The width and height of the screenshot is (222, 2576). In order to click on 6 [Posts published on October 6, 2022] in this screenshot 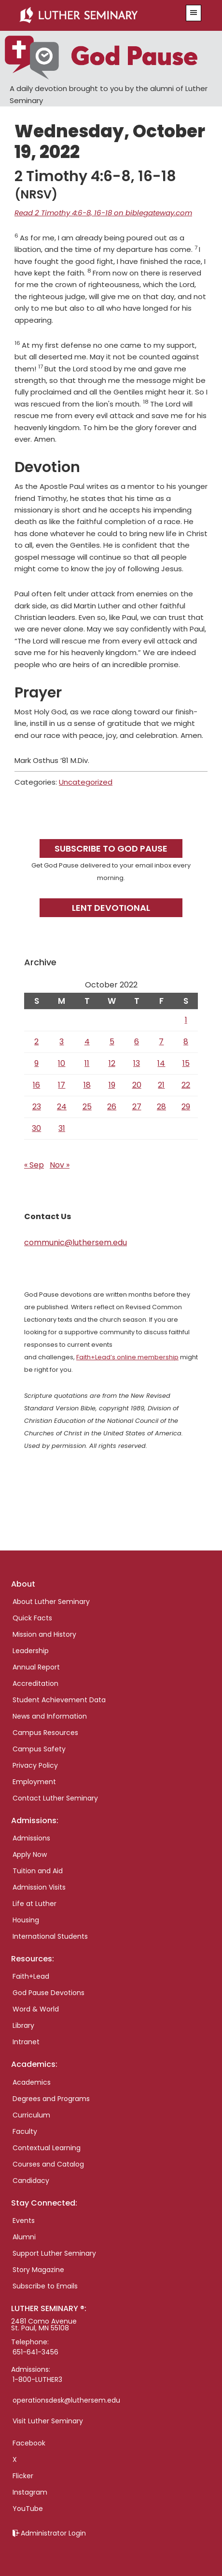, I will do `click(136, 1041)`.